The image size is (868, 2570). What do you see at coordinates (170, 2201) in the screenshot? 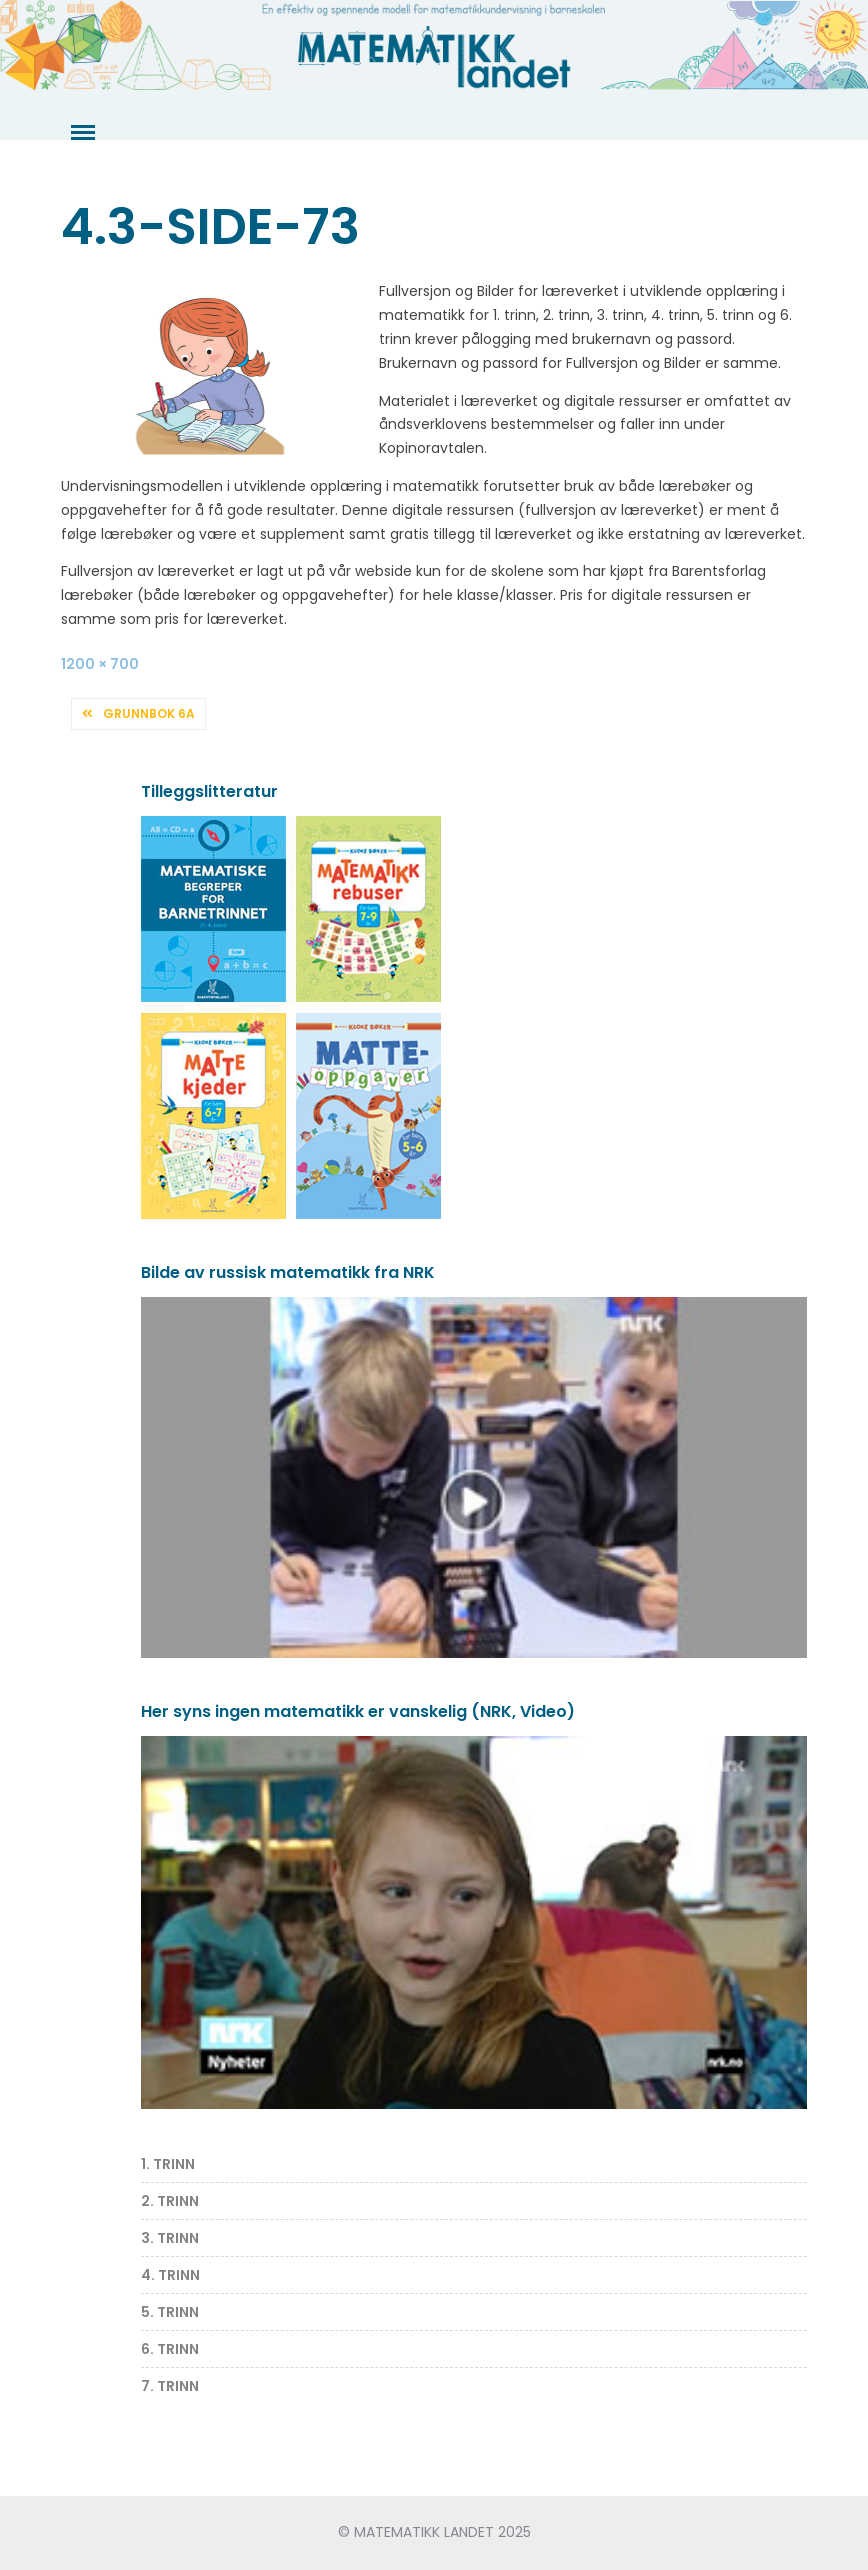
I see `2. TRINN` at bounding box center [170, 2201].